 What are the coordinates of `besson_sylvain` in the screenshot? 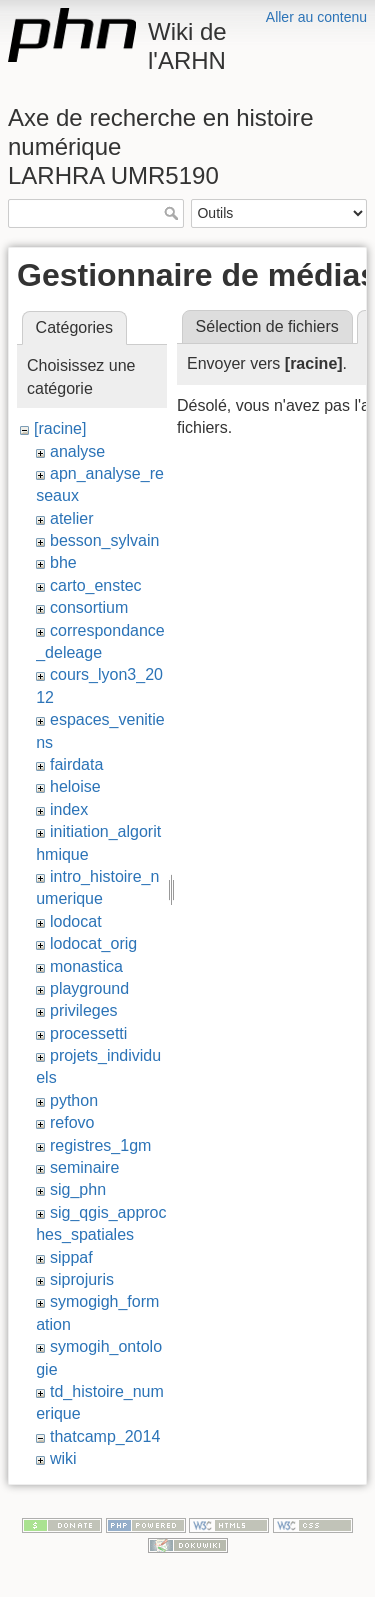 It's located at (104, 540).